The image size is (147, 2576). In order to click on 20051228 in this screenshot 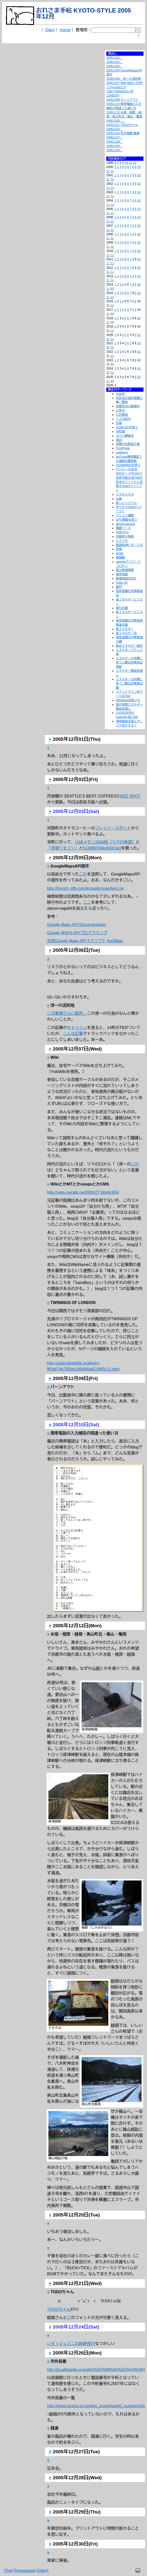, I will do `click(113, 142)`.